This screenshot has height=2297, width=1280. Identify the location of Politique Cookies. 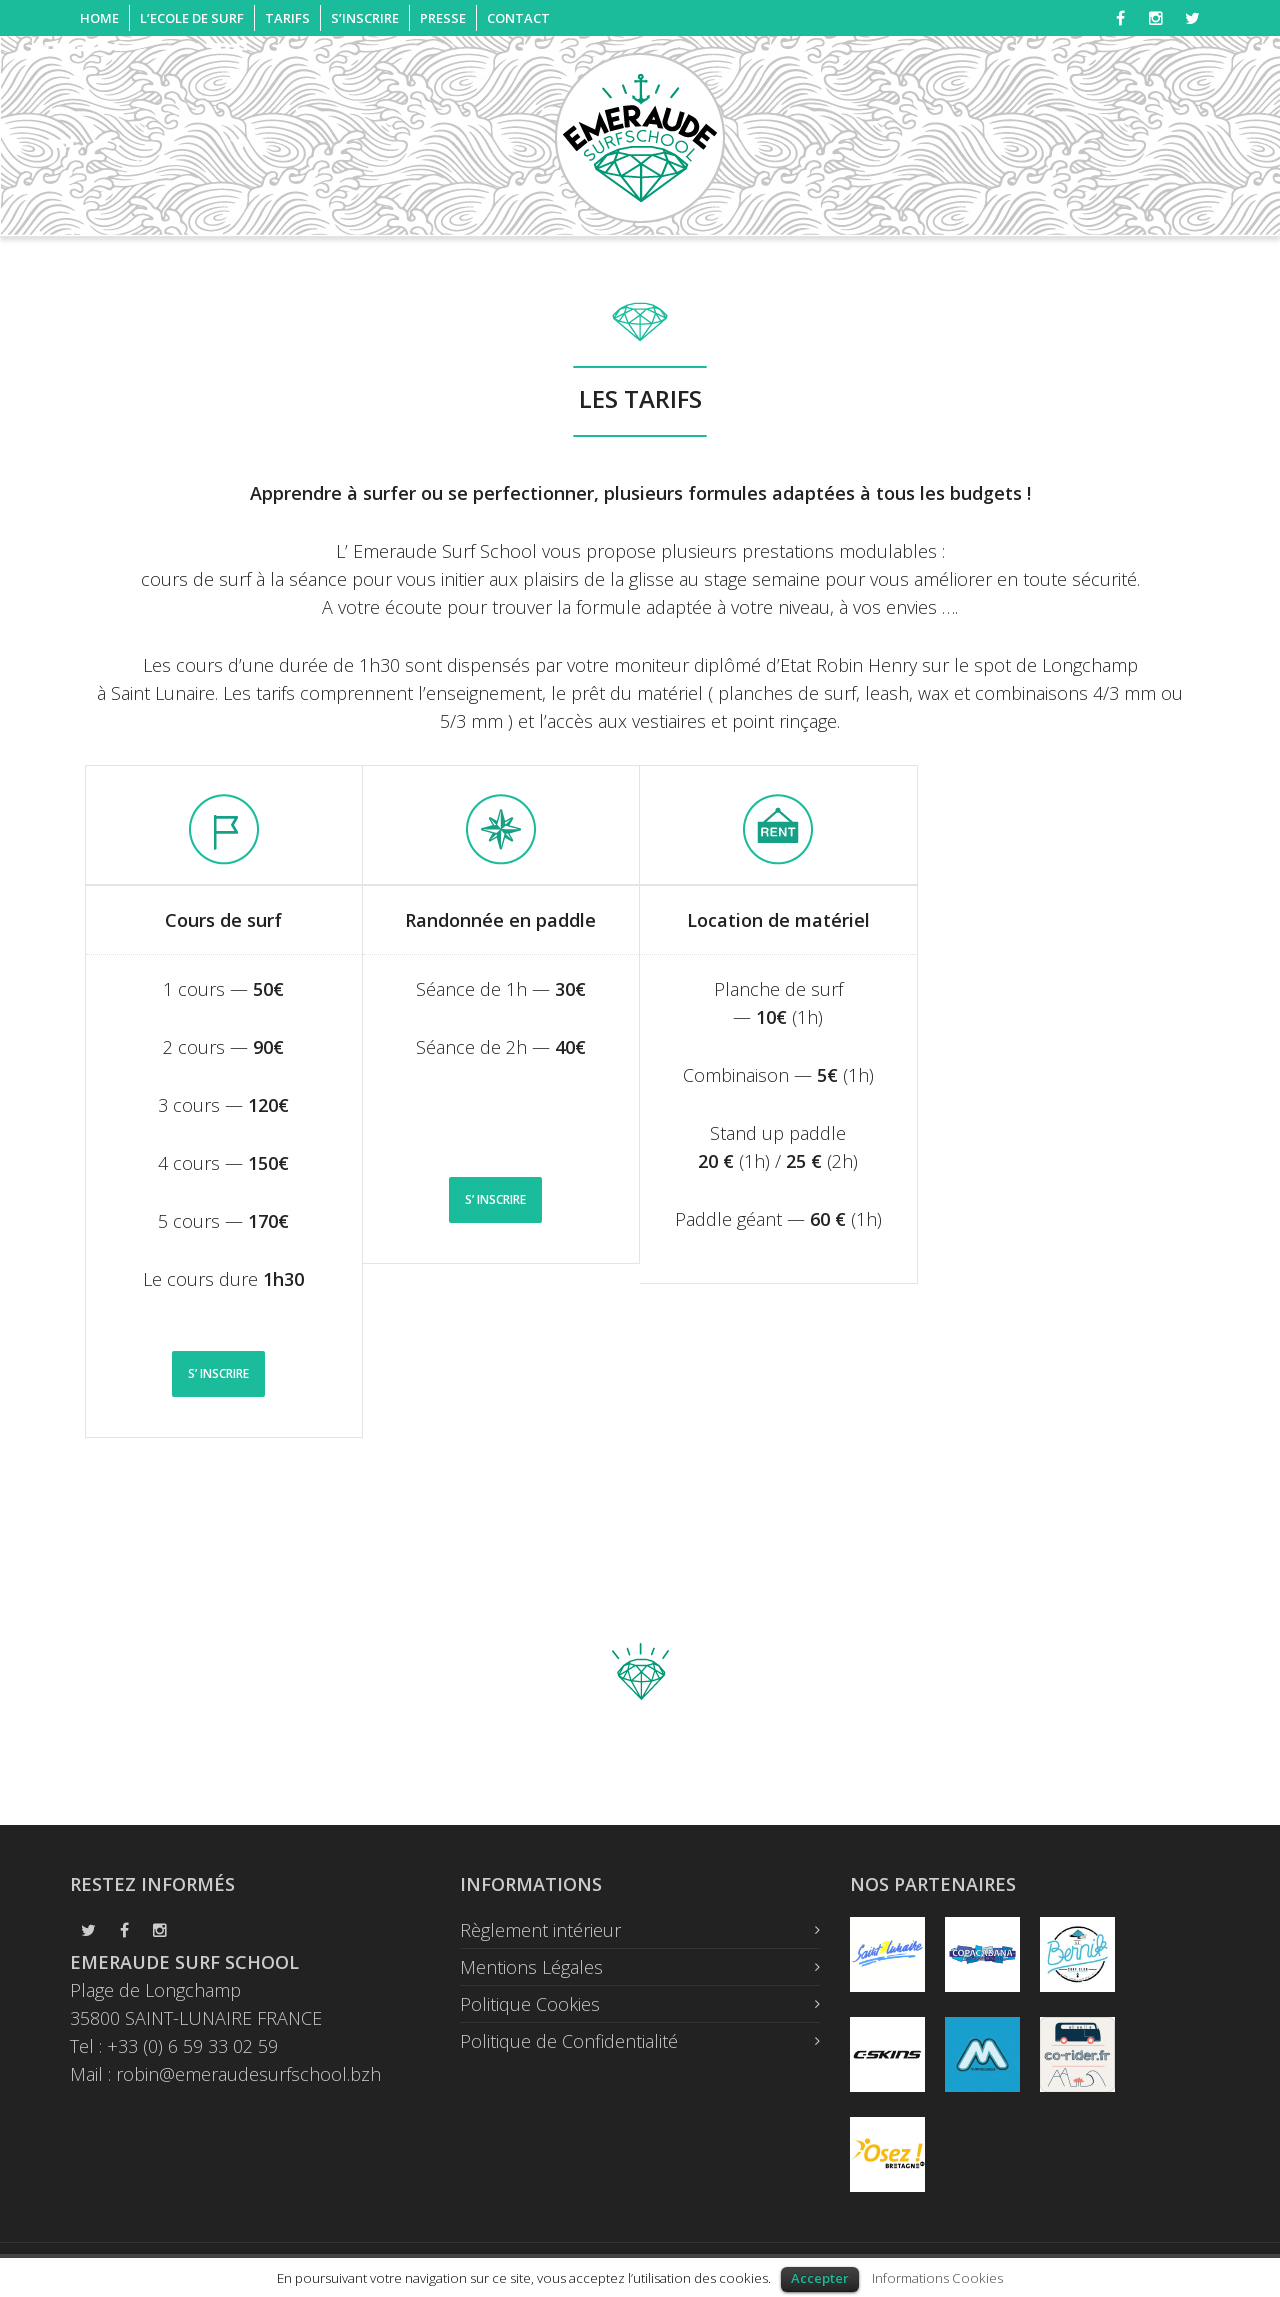
(530, 2004).